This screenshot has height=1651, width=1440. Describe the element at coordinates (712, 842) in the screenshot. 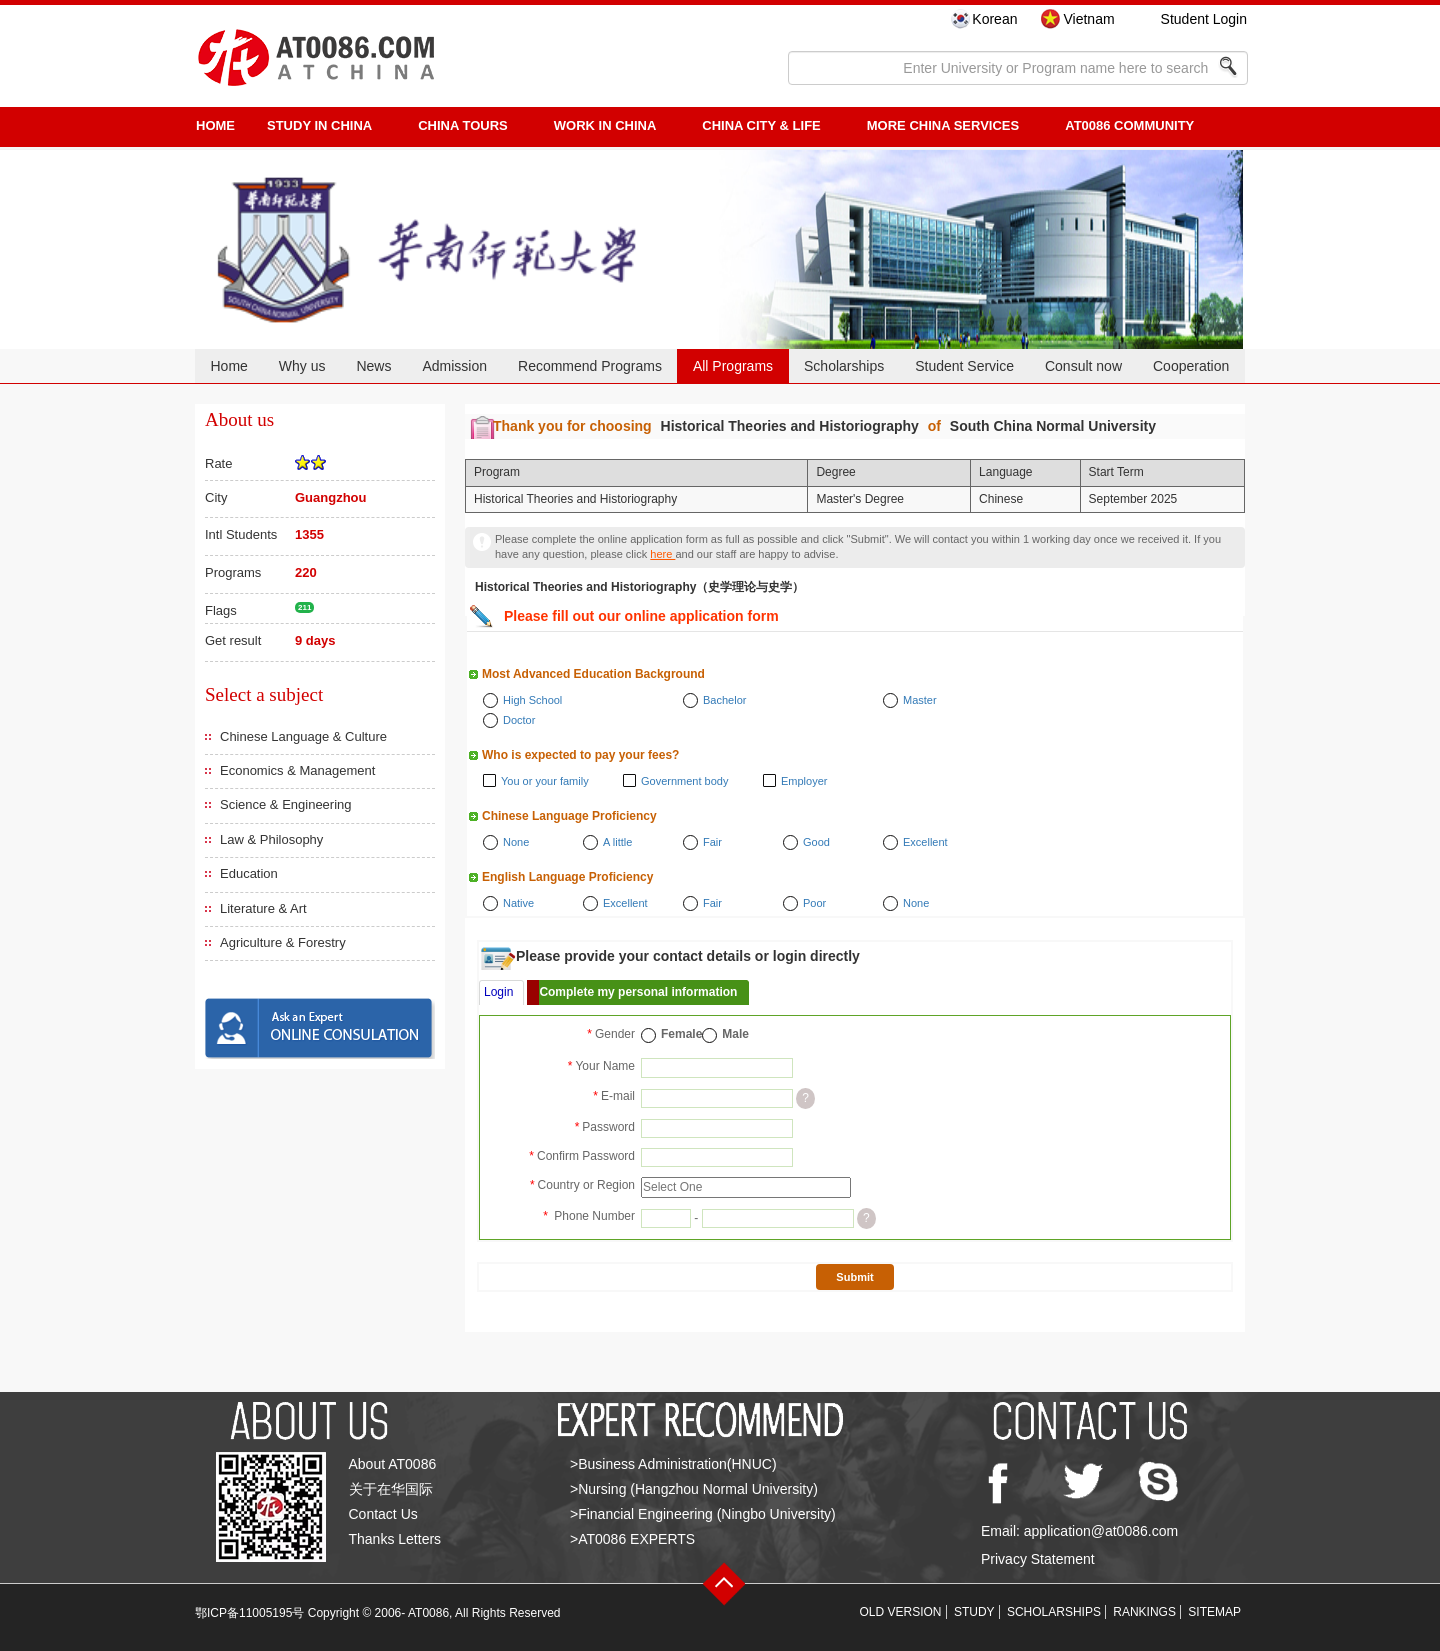

I see `Fair` at that location.